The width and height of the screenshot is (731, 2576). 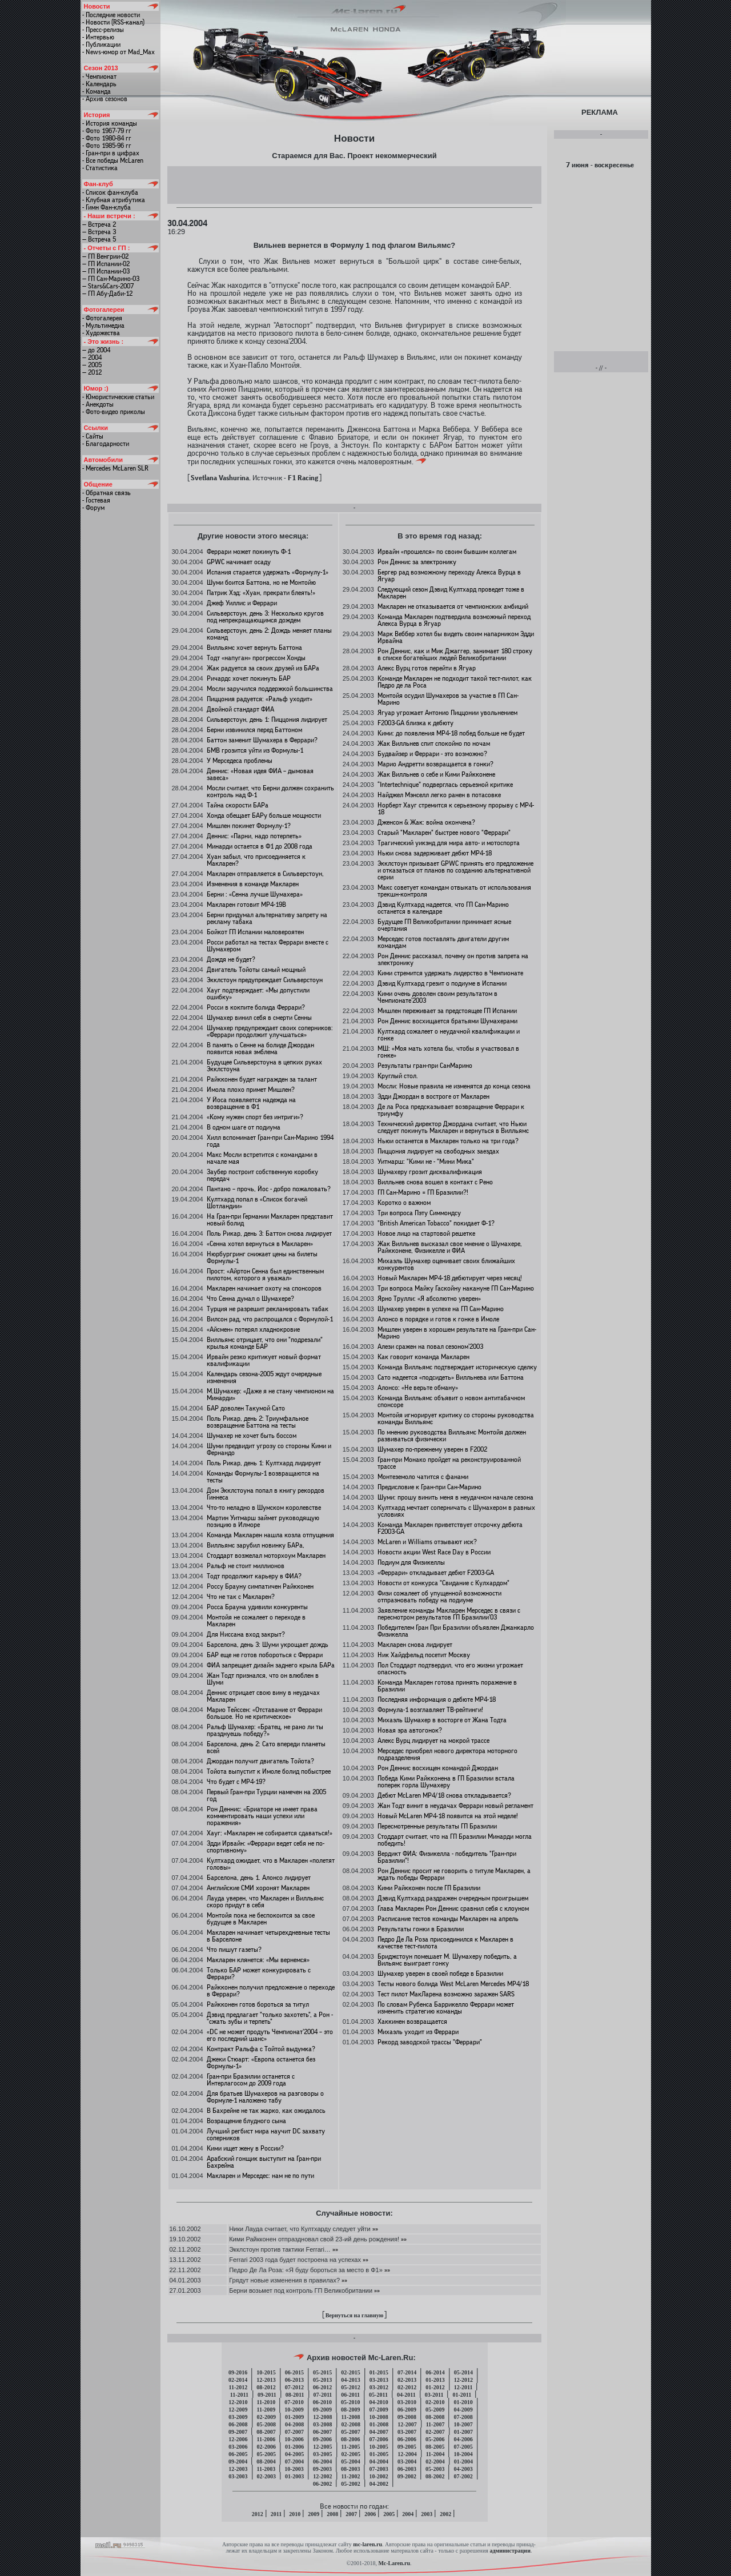 I want to click on Глава Макларен Рон Деннис сравнил себя с клоуном, so click(x=453, y=1908).